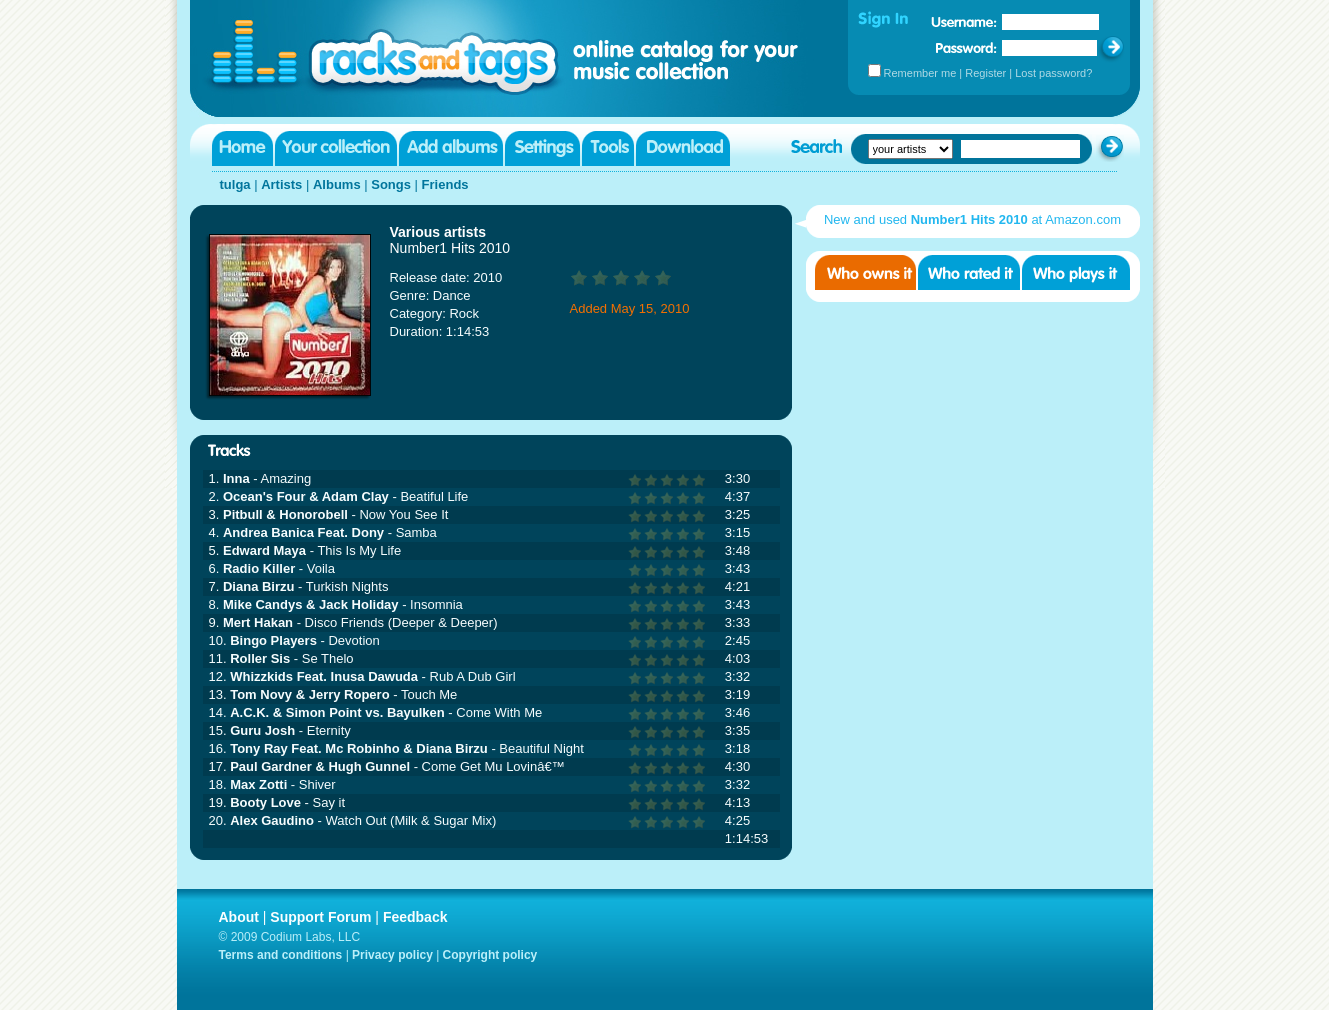 This screenshot has width=1329, height=1010. Describe the element at coordinates (259, 586) in the screenshot. I see `Diana Birzu` at that location.